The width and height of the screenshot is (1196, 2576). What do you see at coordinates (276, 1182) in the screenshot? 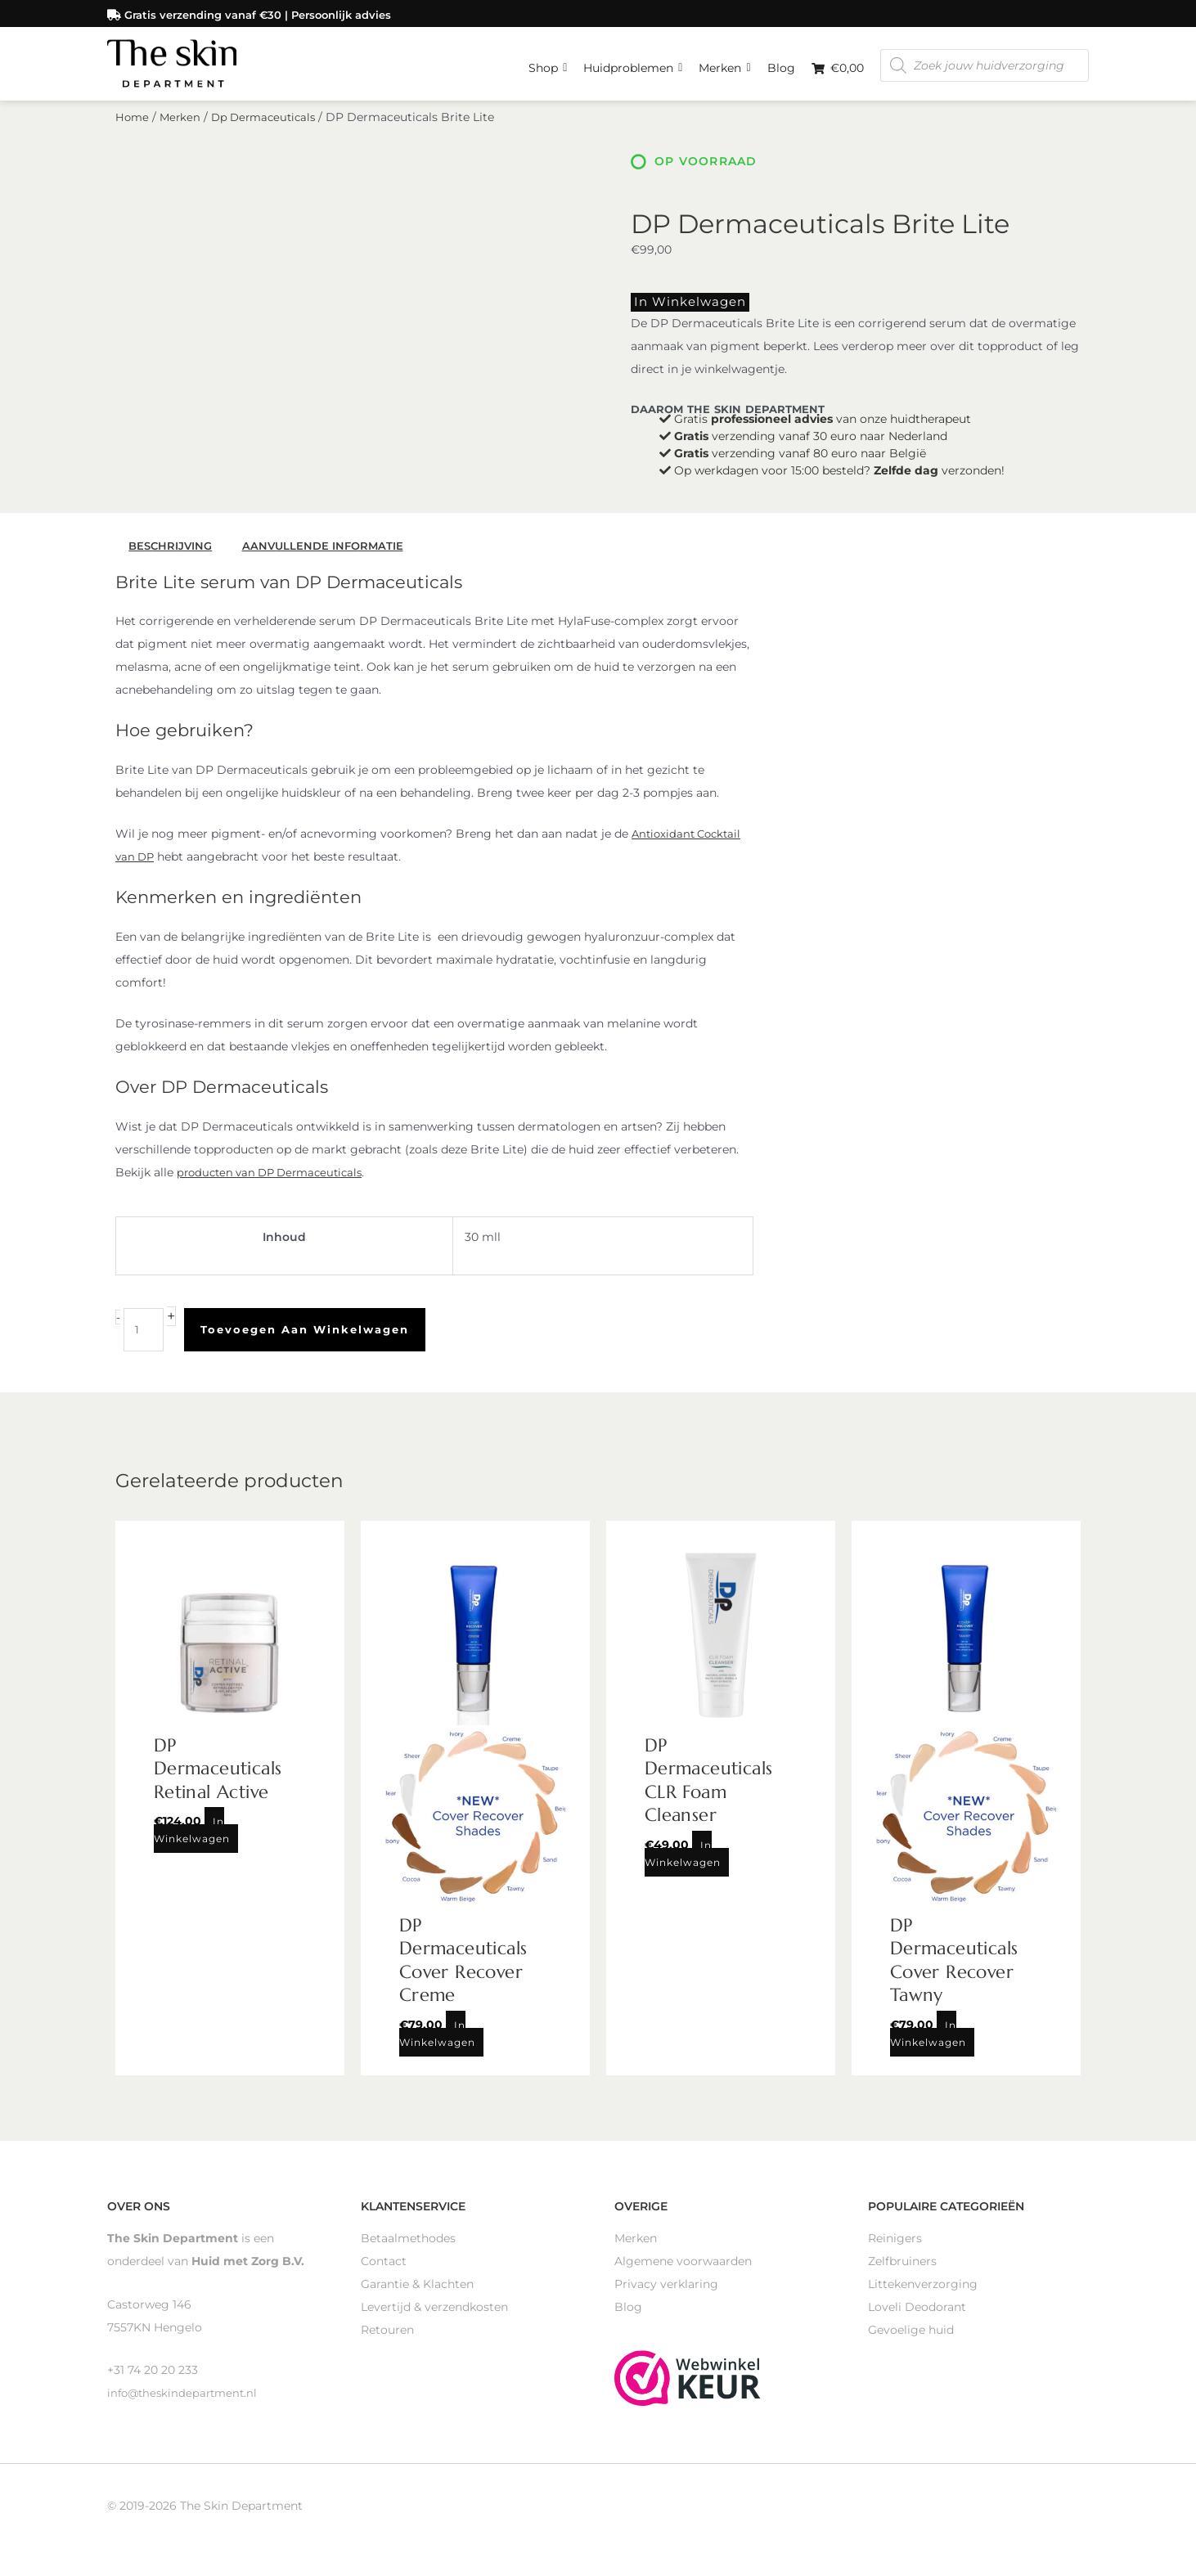
I see `producten van DP Dermaceuticals` at bounding box center [276, 1182].